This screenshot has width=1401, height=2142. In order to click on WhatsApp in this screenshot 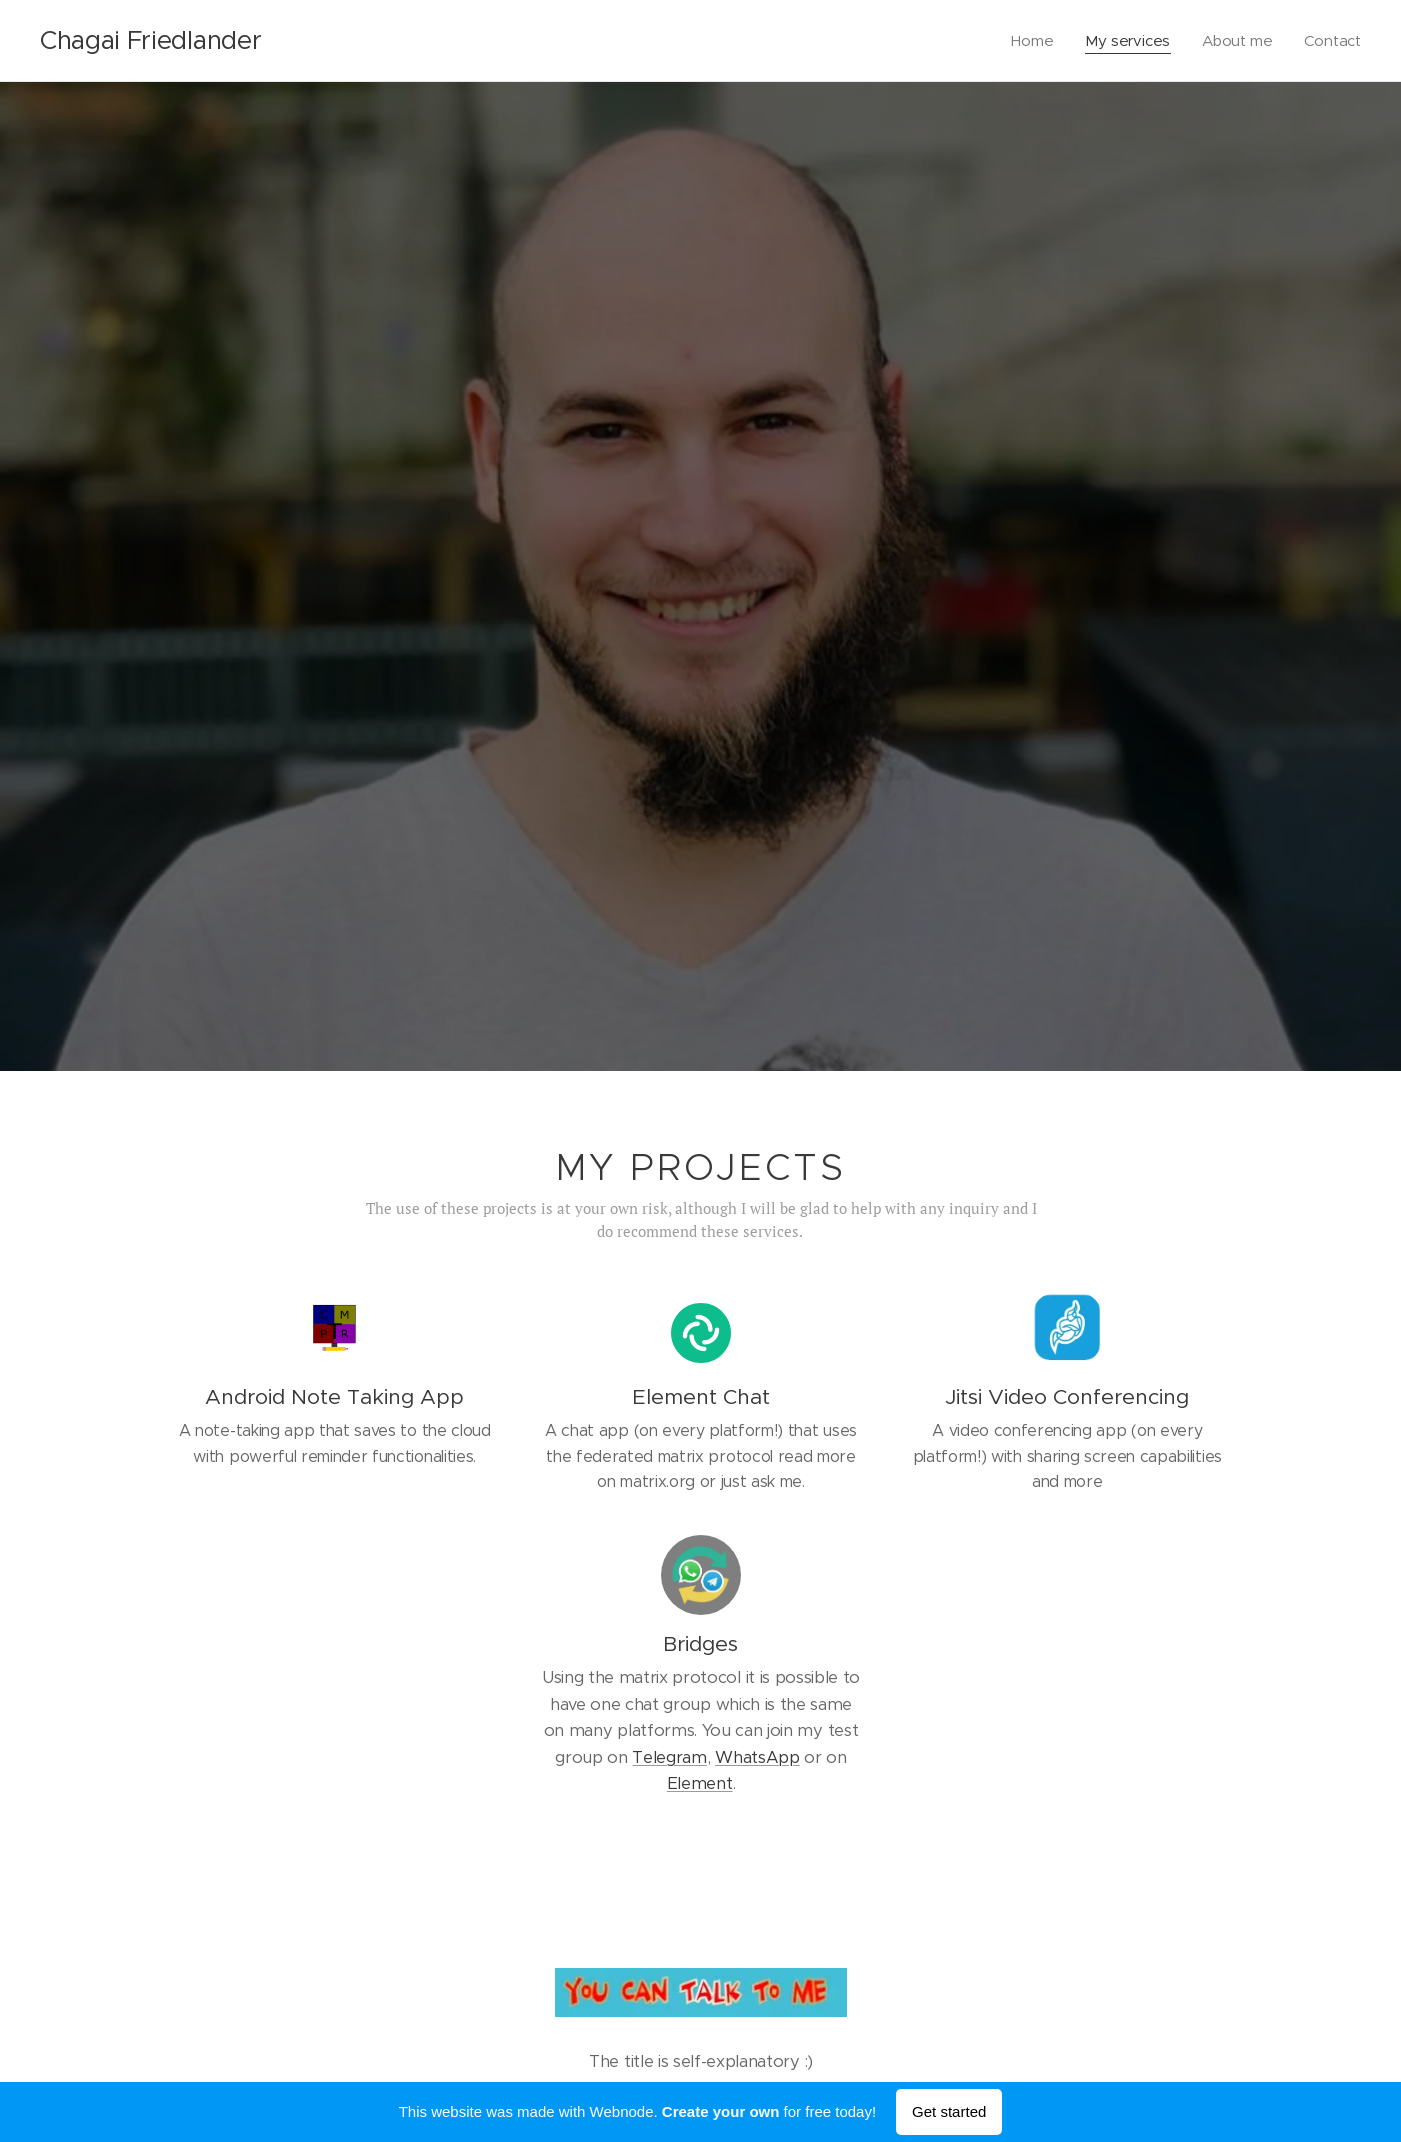, I will do `click(757, 1757)`.